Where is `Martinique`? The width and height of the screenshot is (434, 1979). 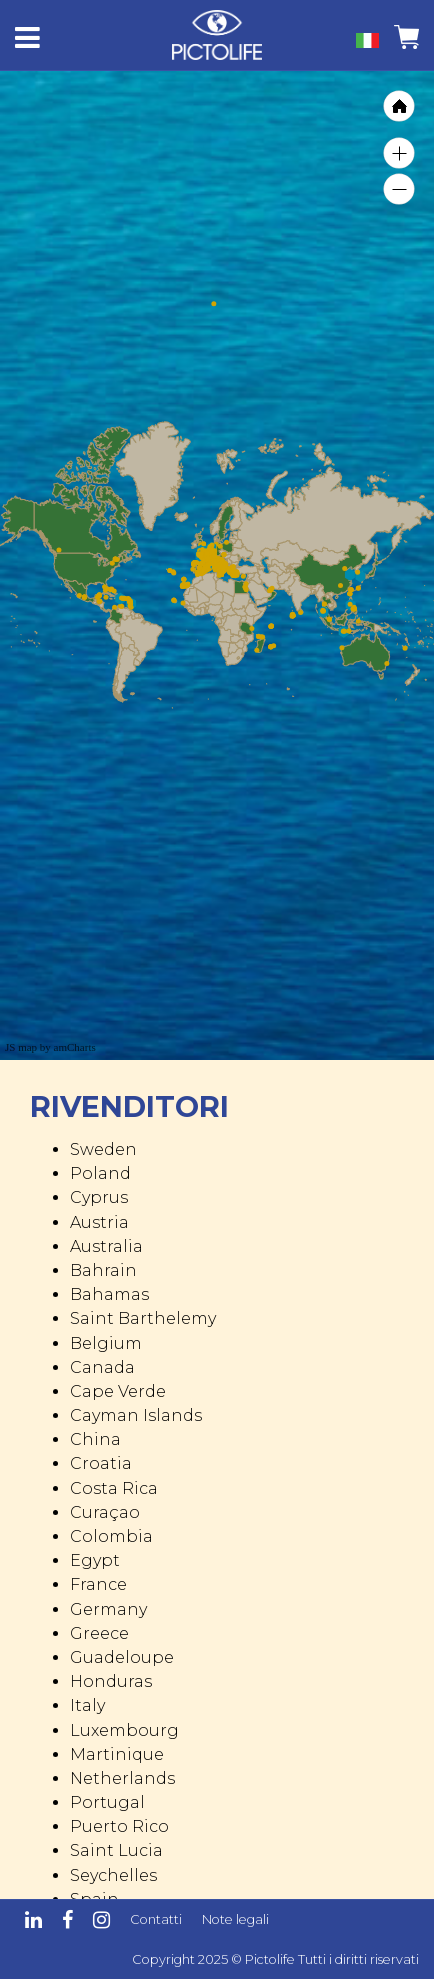 Martinique is located at coordinates (117, 1754).